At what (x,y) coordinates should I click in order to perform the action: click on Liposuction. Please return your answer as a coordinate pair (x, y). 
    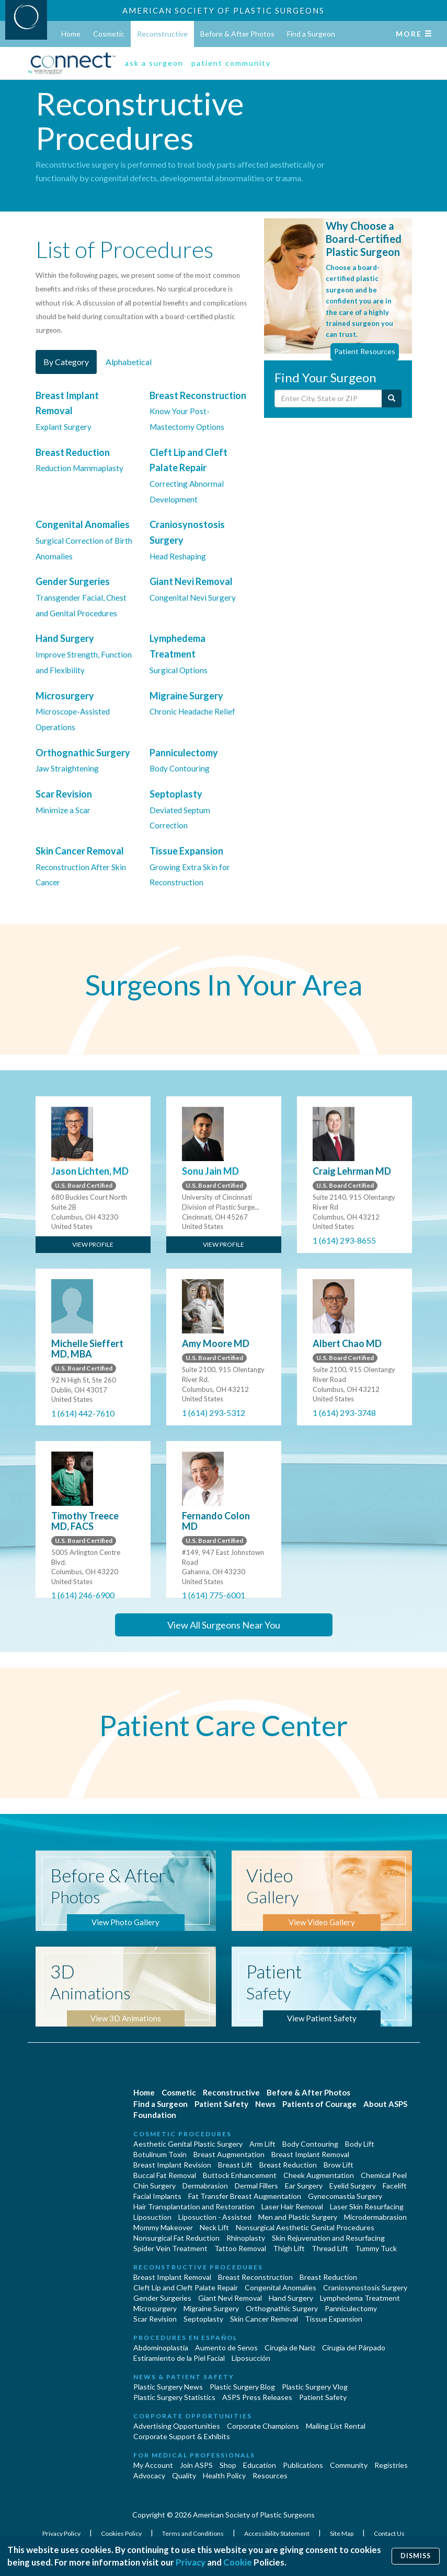
    Looking at the image, I should click on (152, 2216).